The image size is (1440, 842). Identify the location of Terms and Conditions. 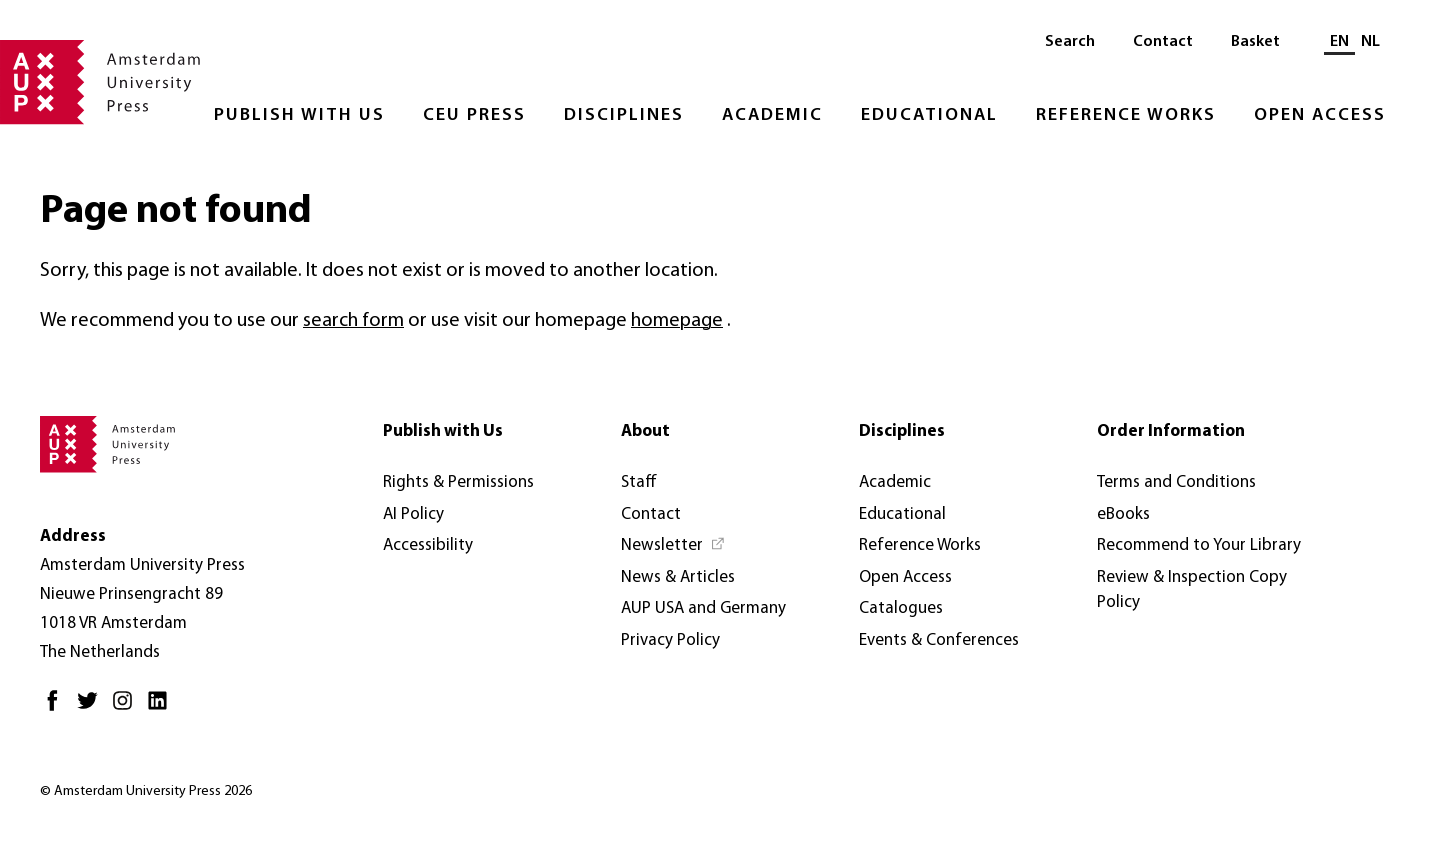
(1176, 482).